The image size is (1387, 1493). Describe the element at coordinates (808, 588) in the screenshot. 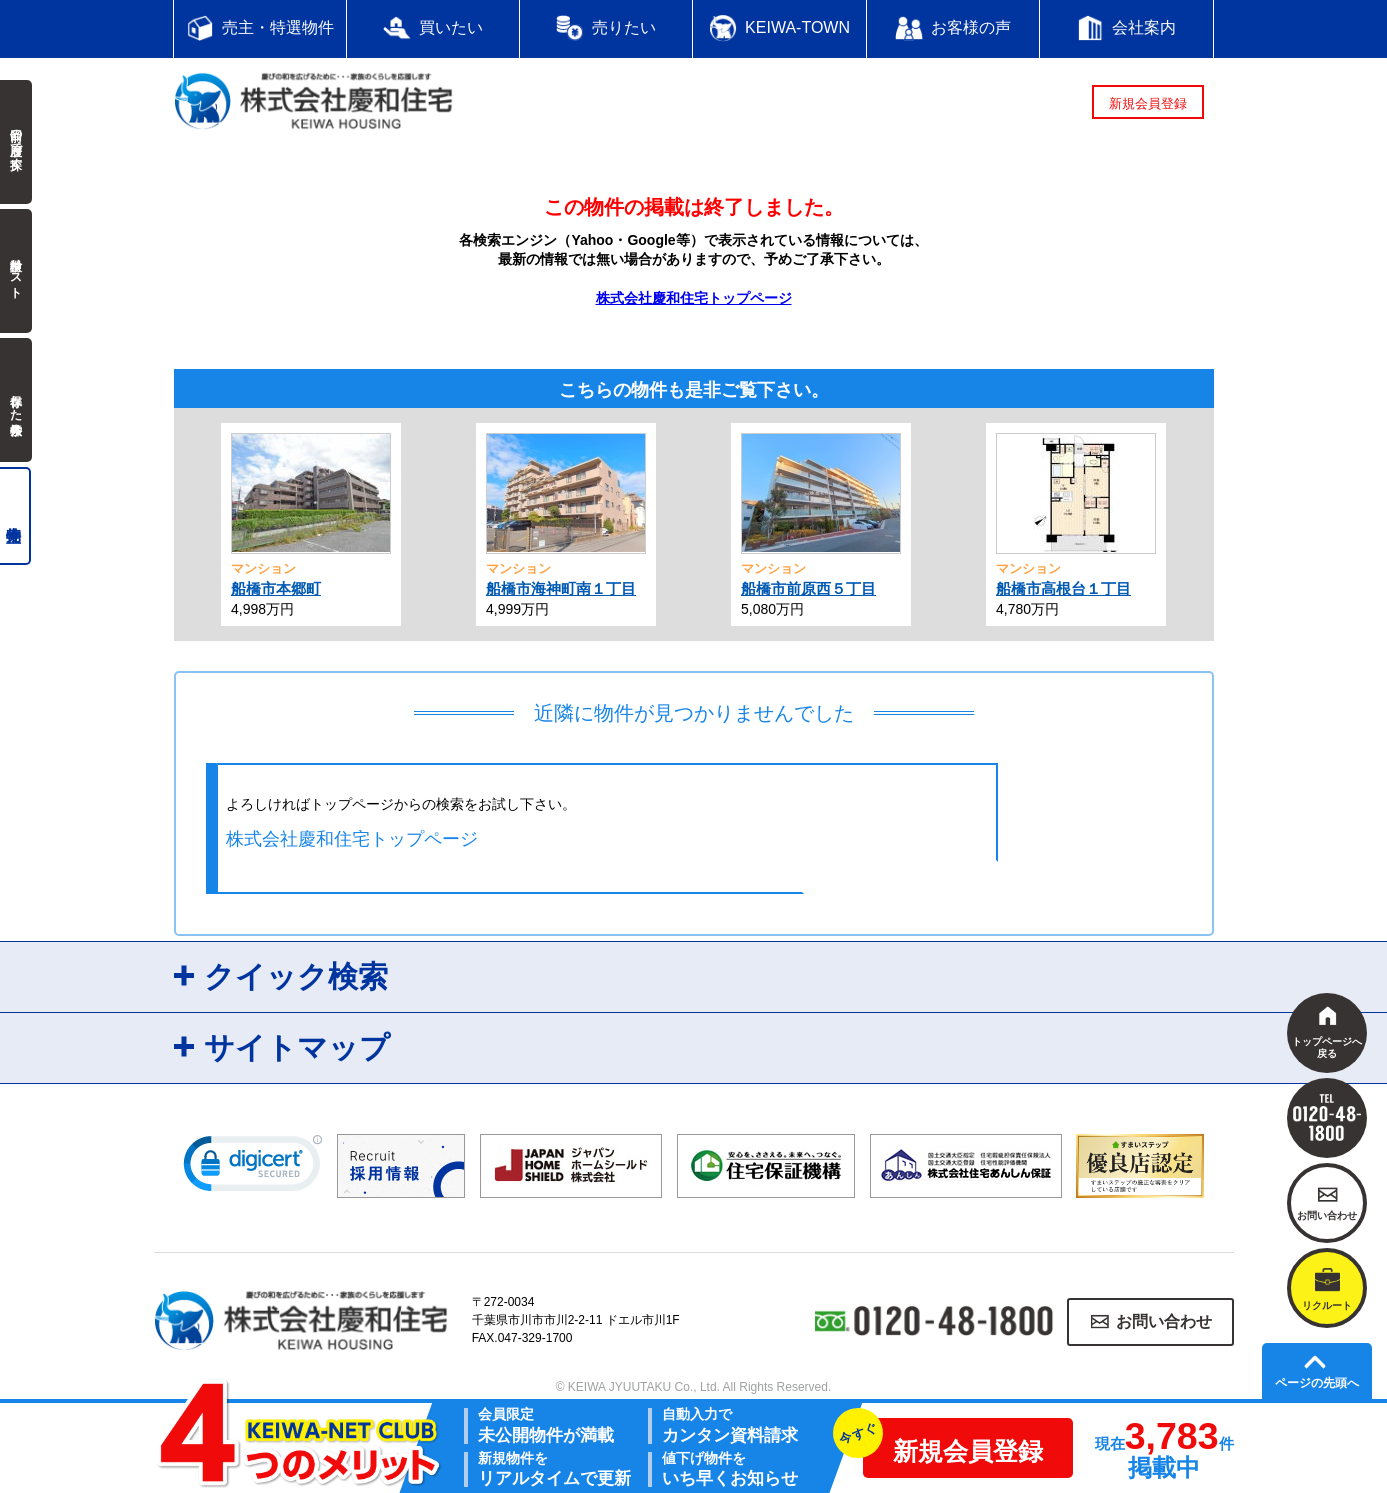

I see `船橋市前原西５丁目` at that location.